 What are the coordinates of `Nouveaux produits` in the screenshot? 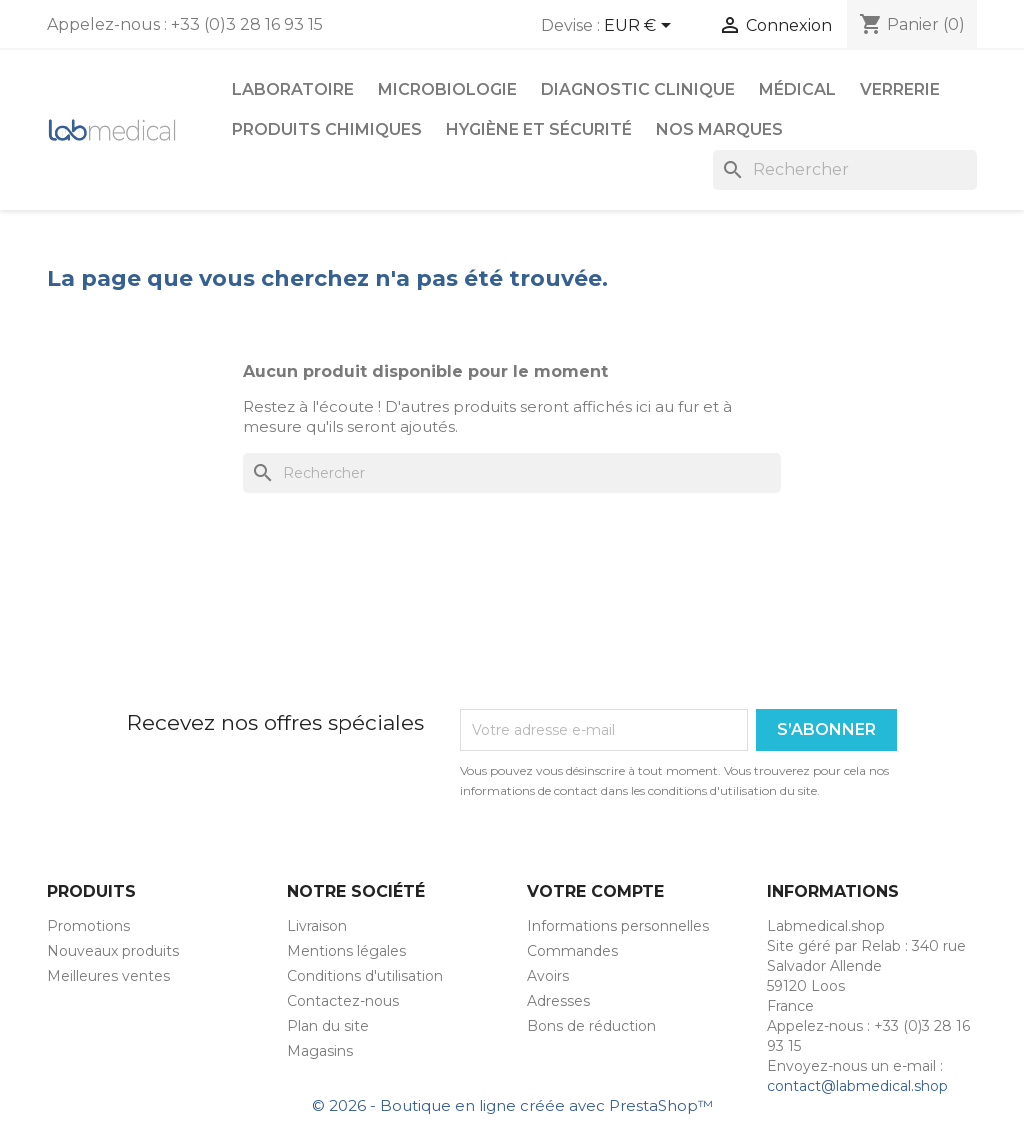 It's located at (113, 951).